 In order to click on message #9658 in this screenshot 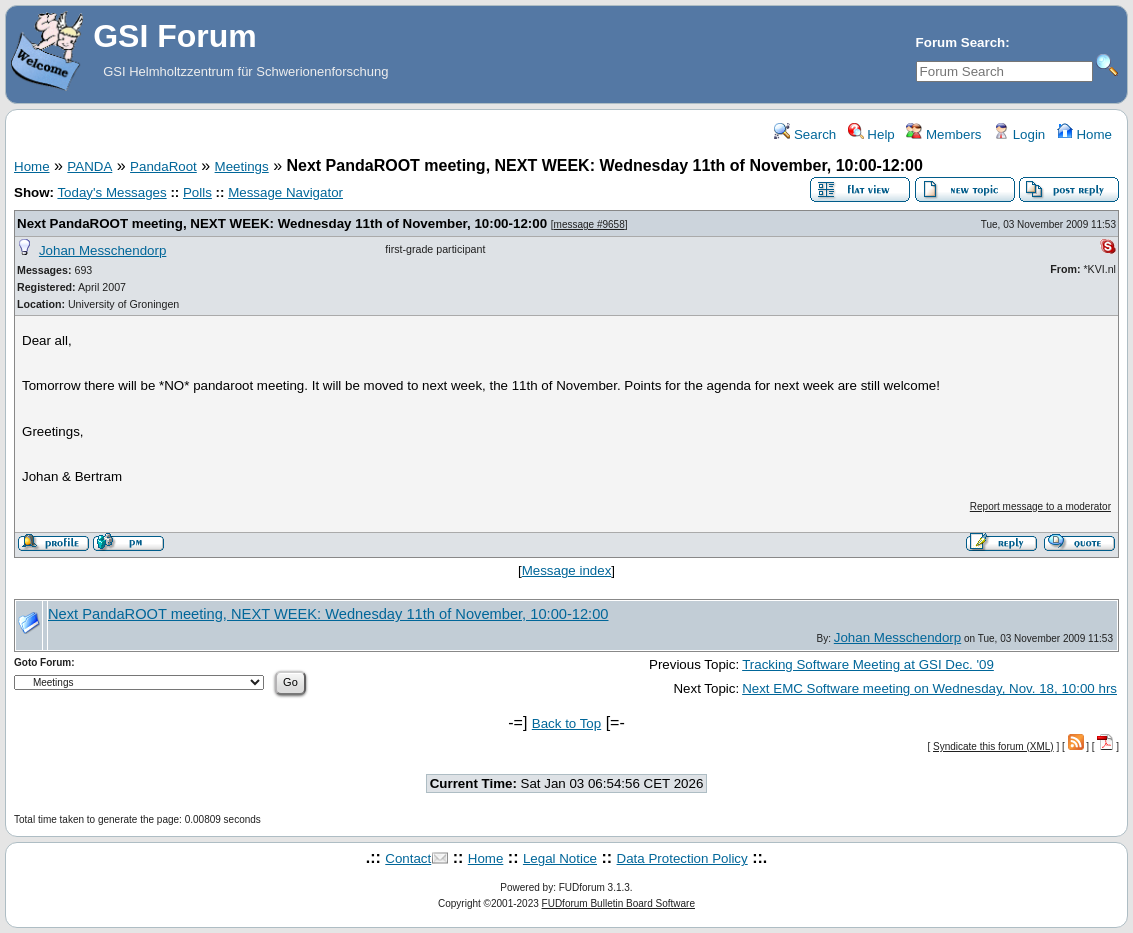, I will do `click(589, 224)`.